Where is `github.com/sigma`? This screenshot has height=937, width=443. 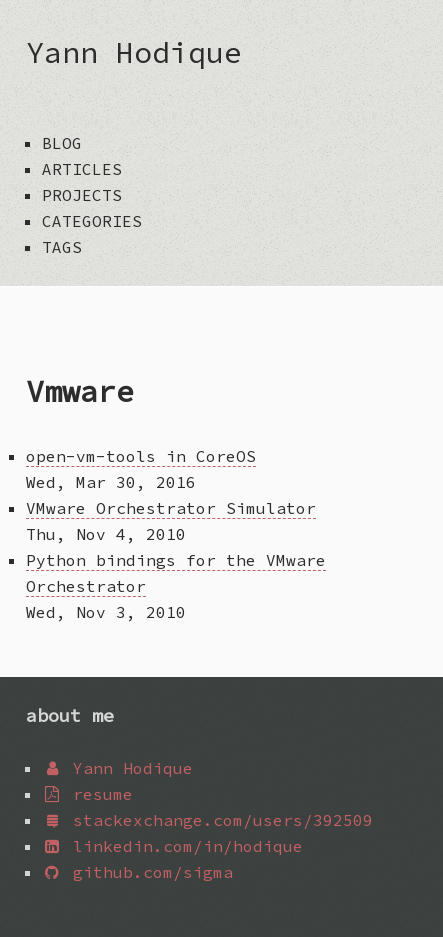
github.com/sigma is located at coordinates (137, 872).